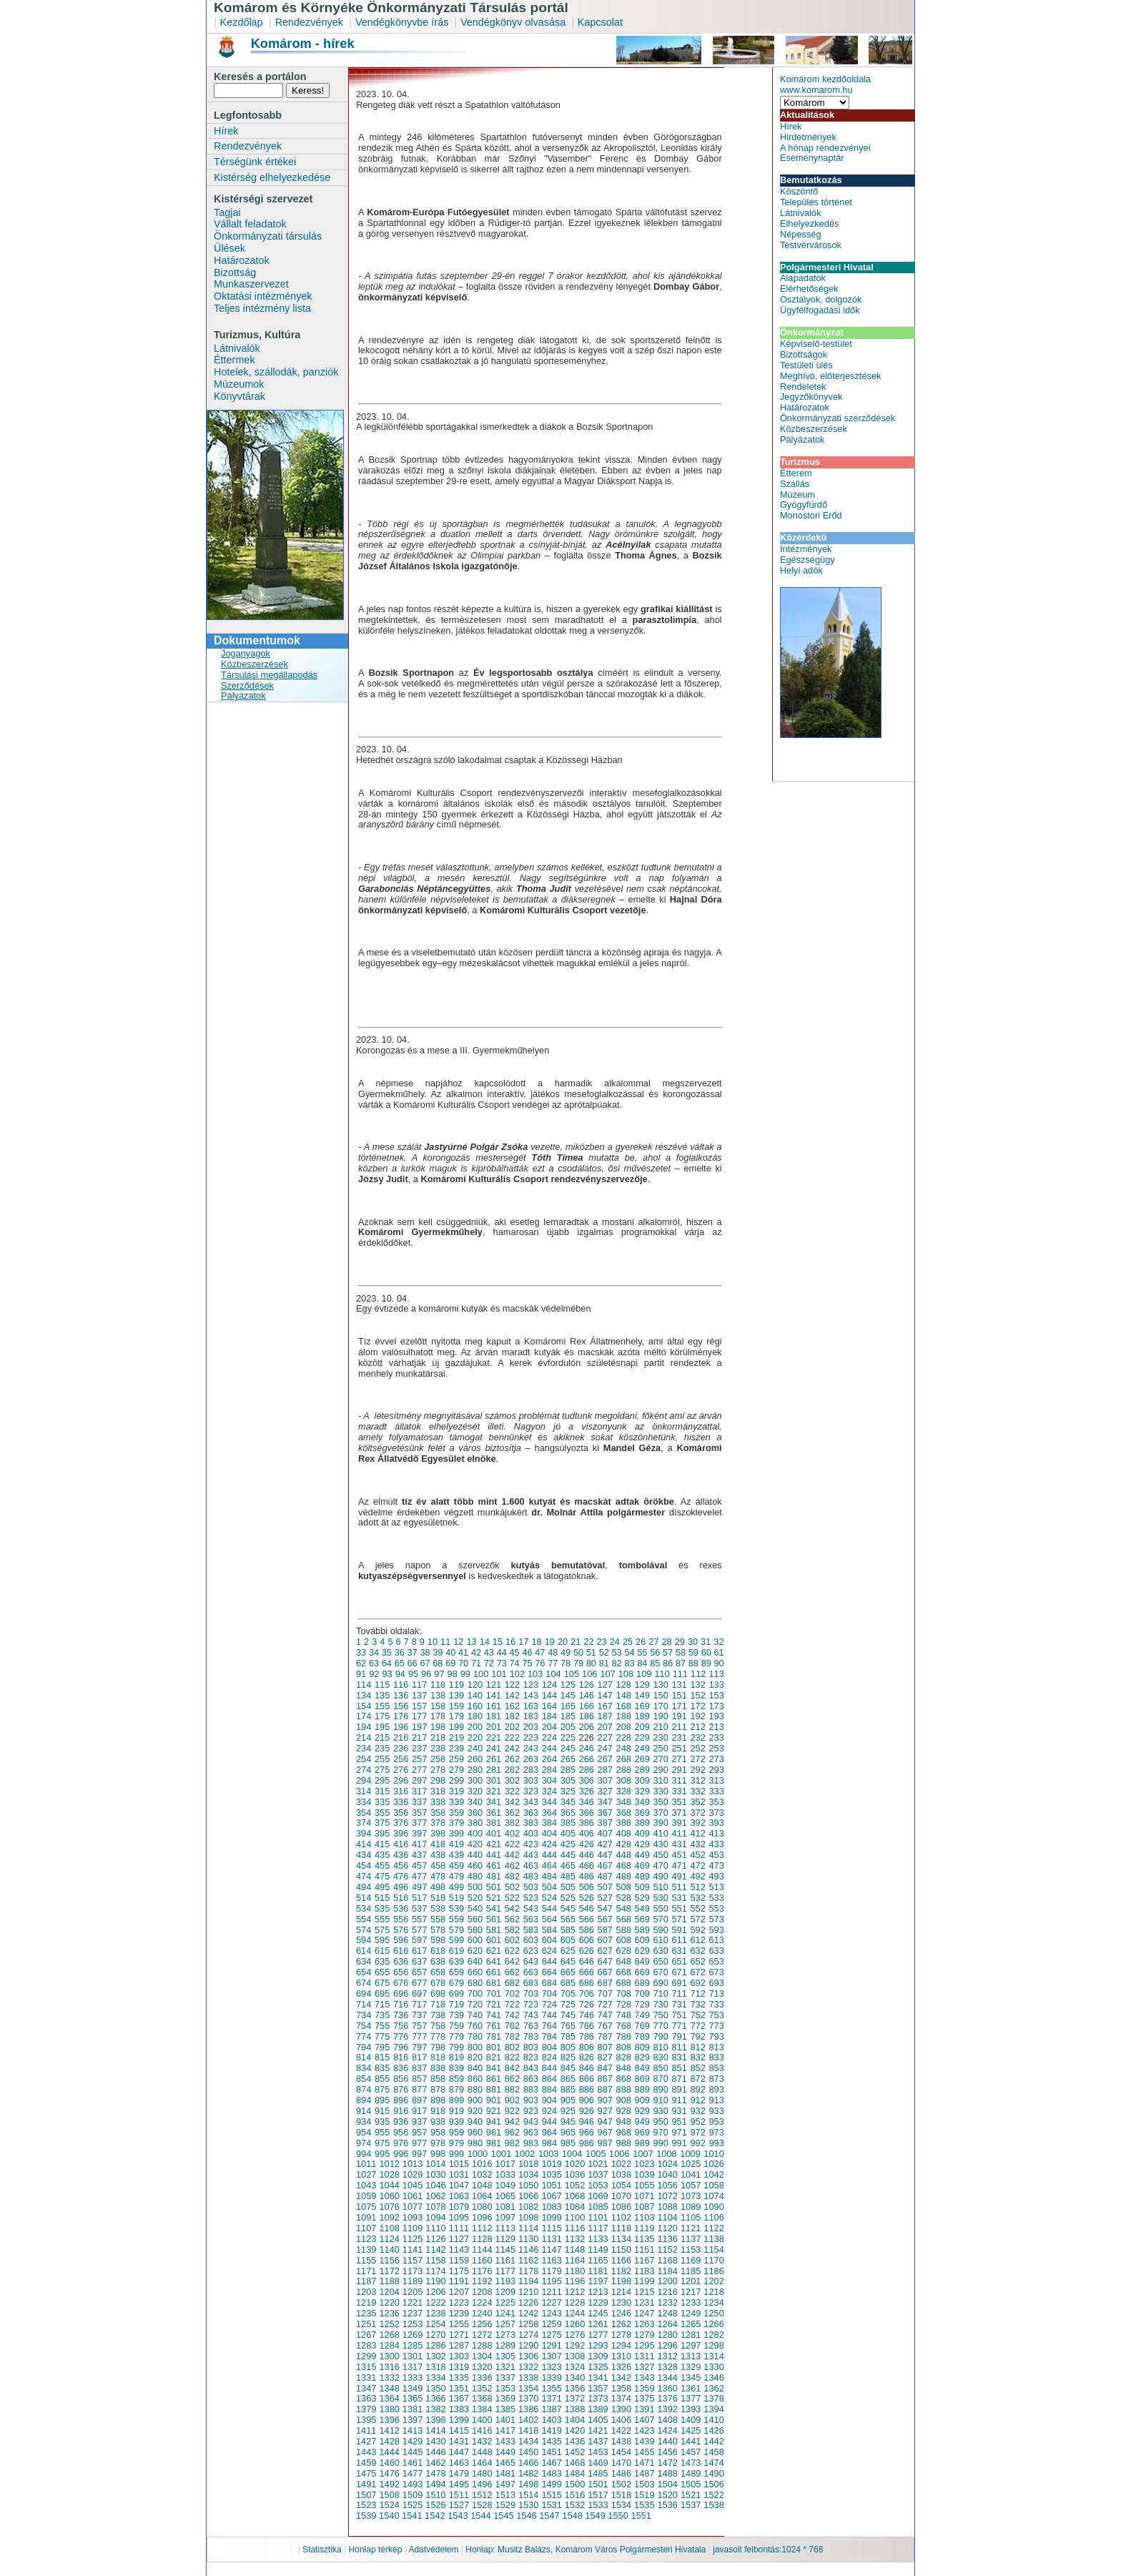  What do you see at coordinates (565, 1663) in the screenshot?
I see `78` at bounding box center [565, 1663].